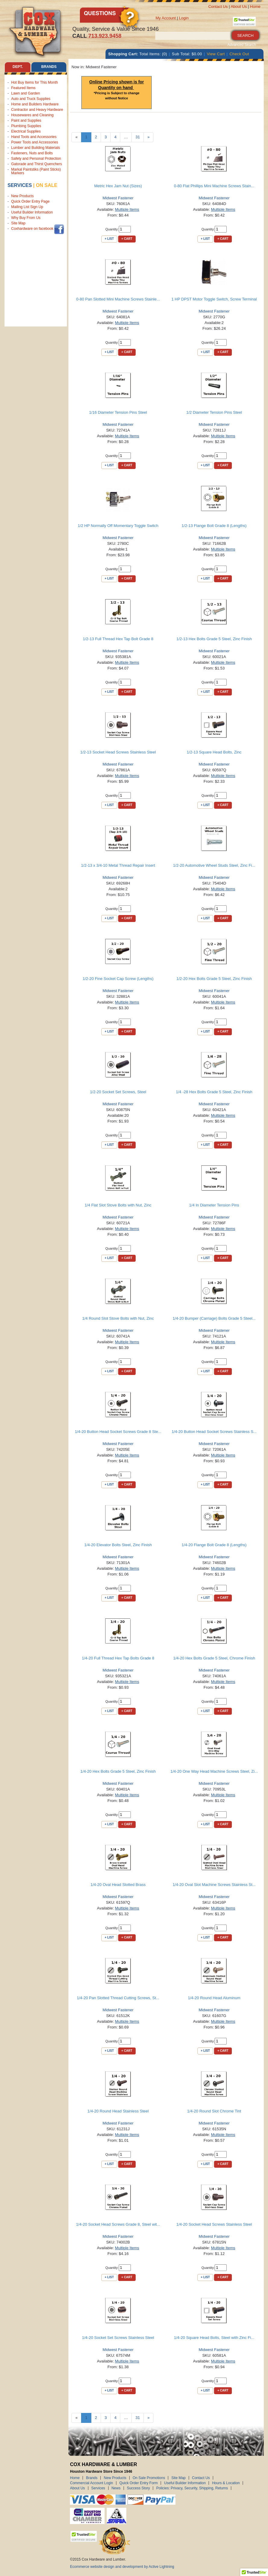 The height and width of the screenshot is (2576, 268). What do you see at coordinates (49, 67) in the screenshot?
I see `Brands [tab]` at bounding box center [49, 67].